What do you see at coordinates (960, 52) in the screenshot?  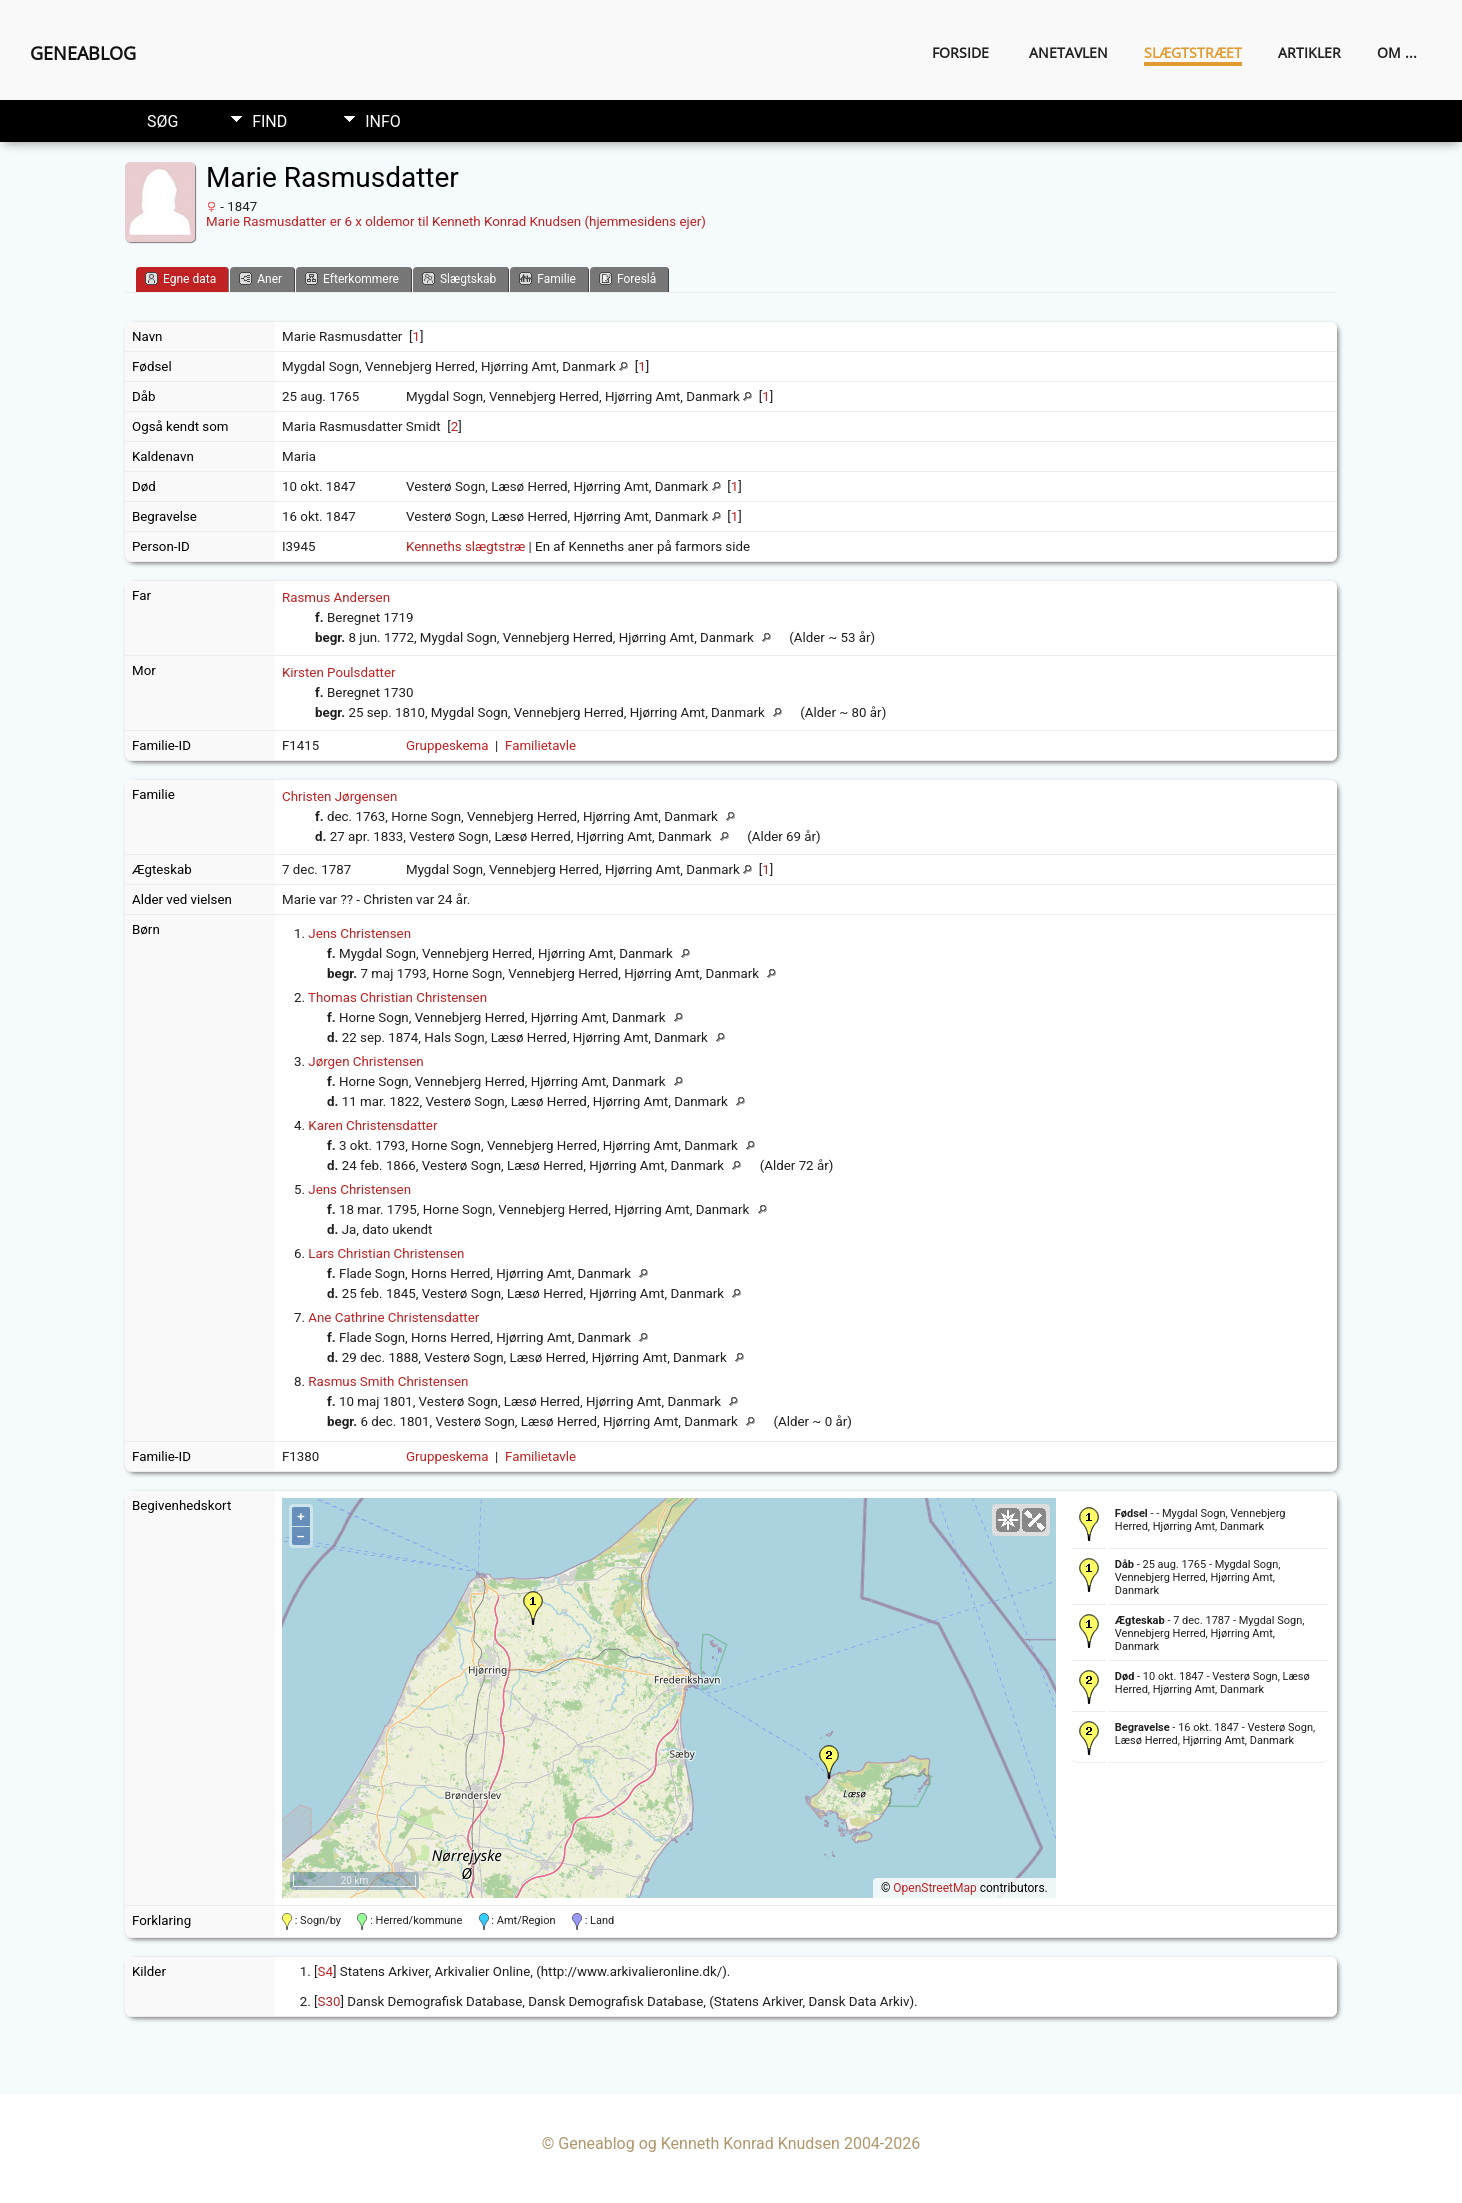 I see `Forside` at bounding box center [960, 52].